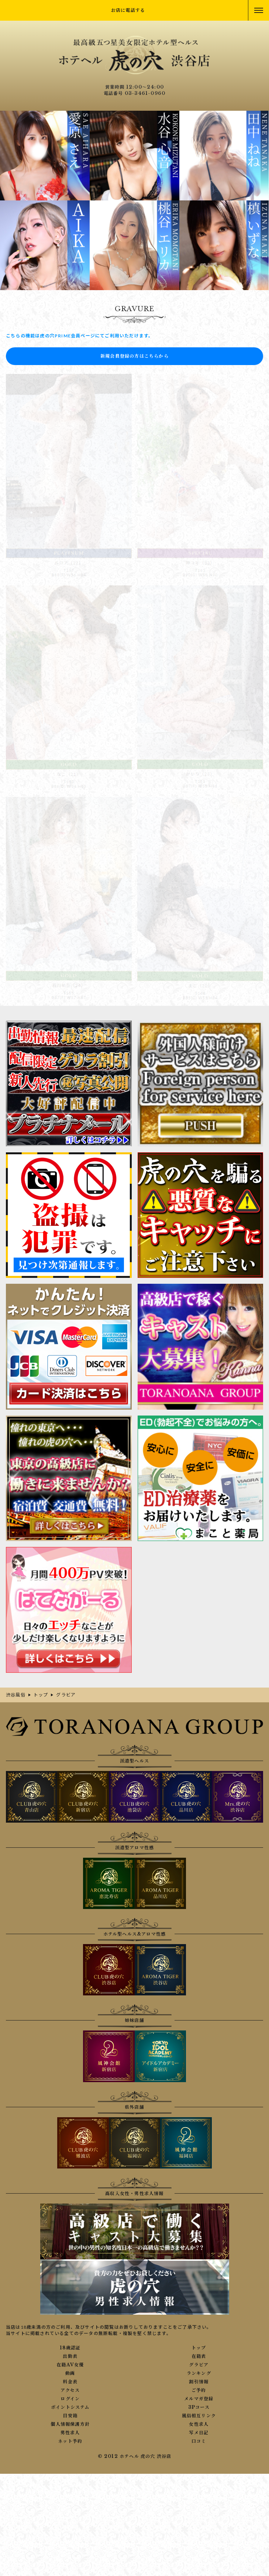  I want to click on 写メ日記, so click(198, 2433).